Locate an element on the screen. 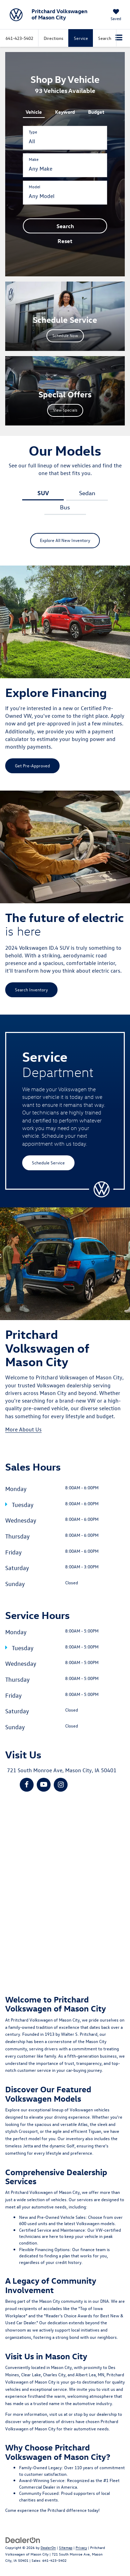 This screenshot has width=130, height=2576. [Instagram: Click to visit our Instagram page] is located at coordinates (61, 1785).